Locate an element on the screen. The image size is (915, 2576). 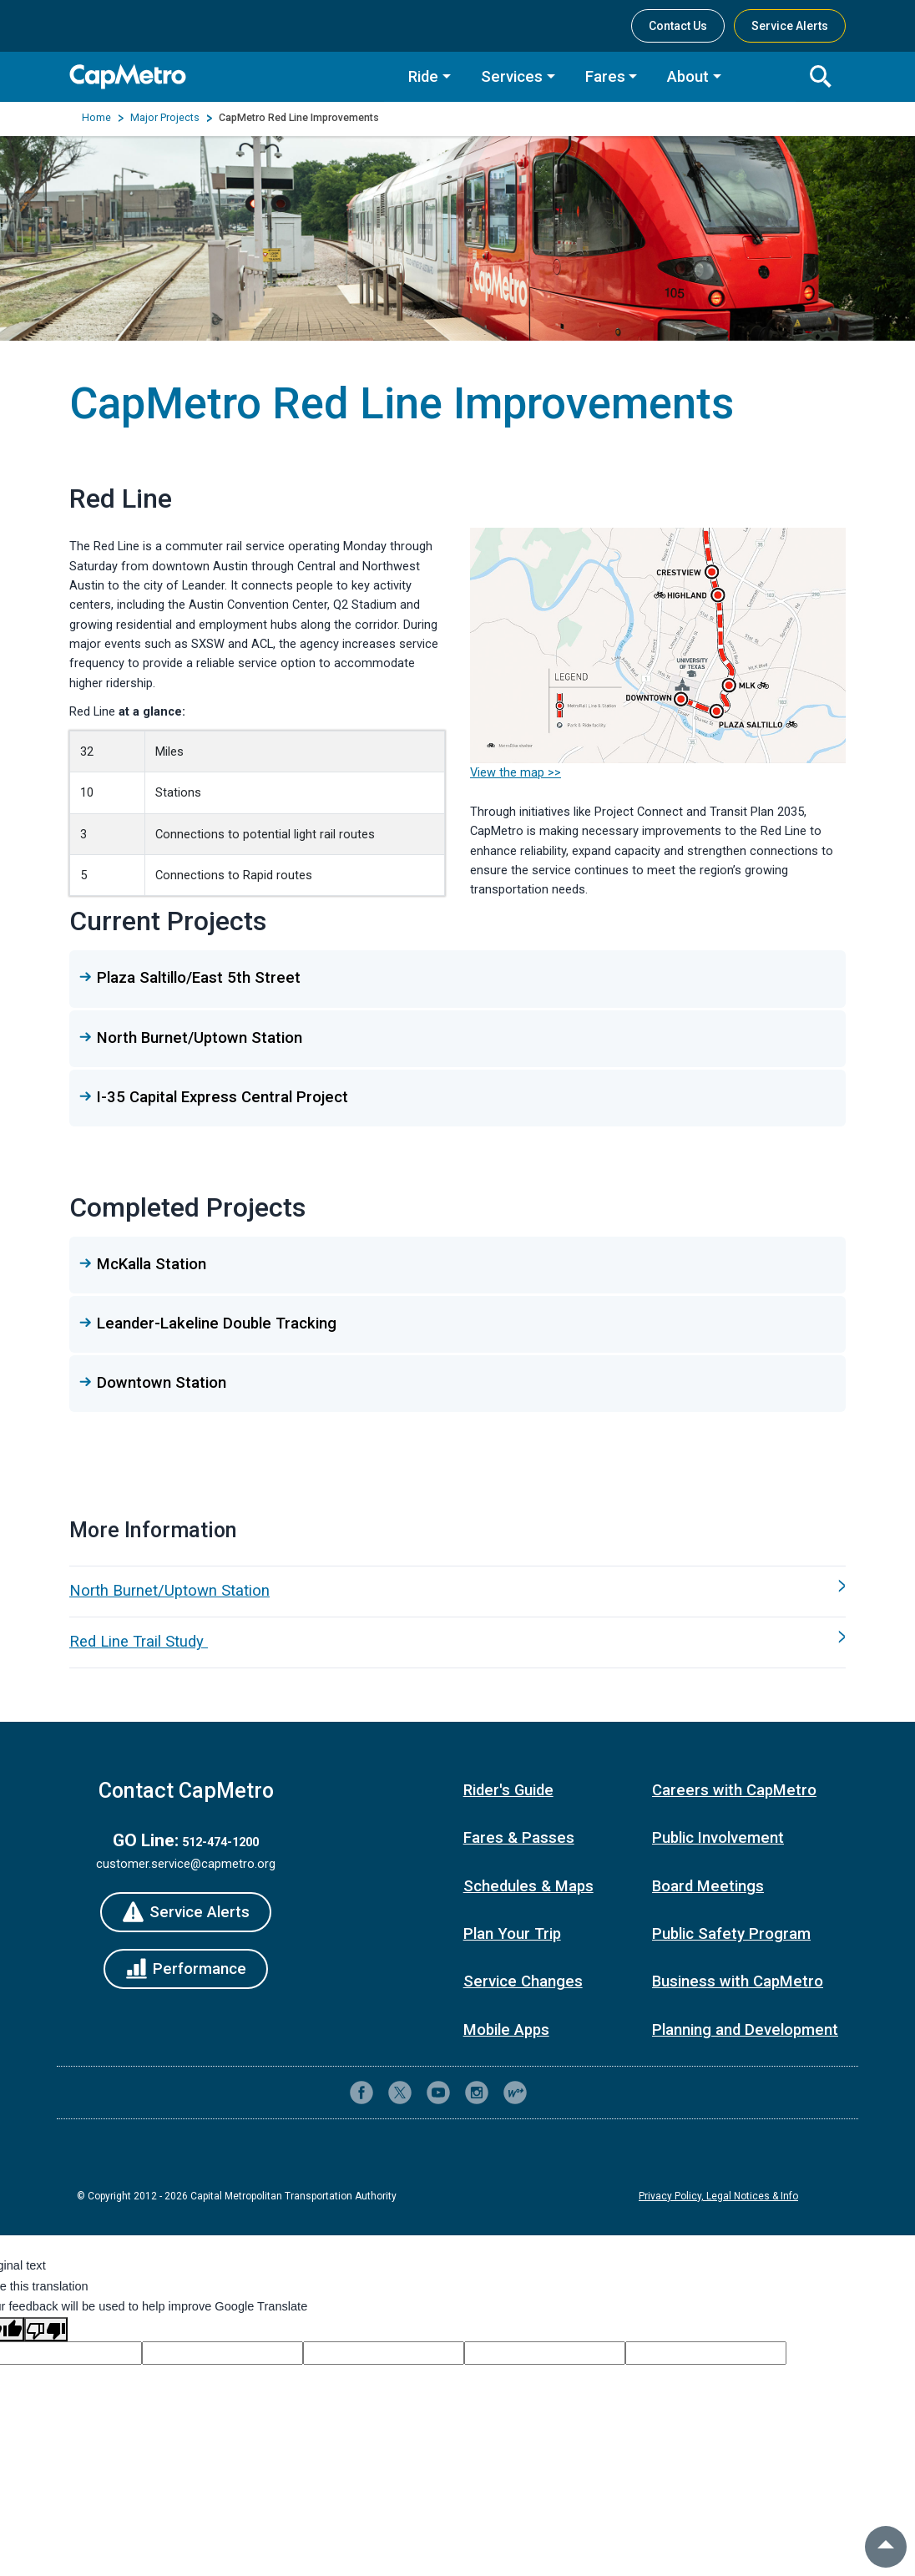
Fares is located at coordinates (605, 77).